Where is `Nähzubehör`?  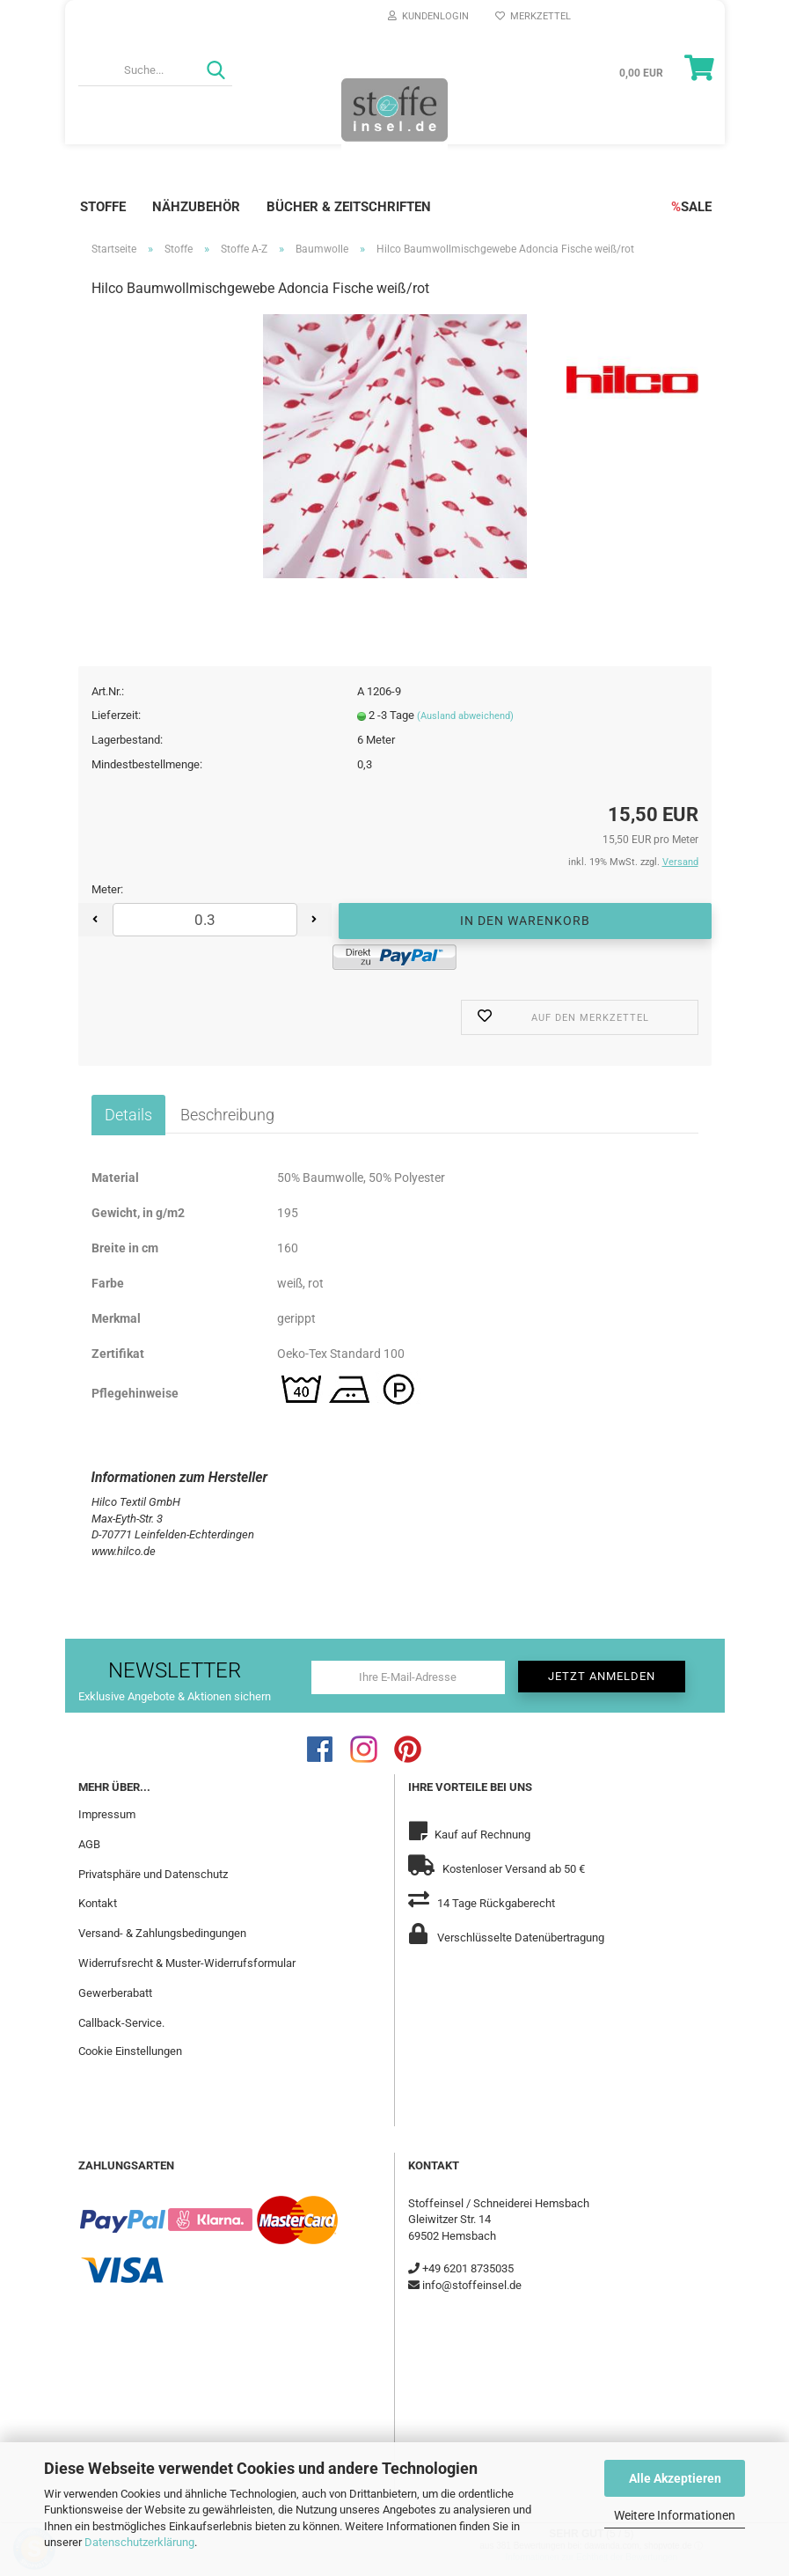
Nähzubehör is located at coordinates (196, 207).